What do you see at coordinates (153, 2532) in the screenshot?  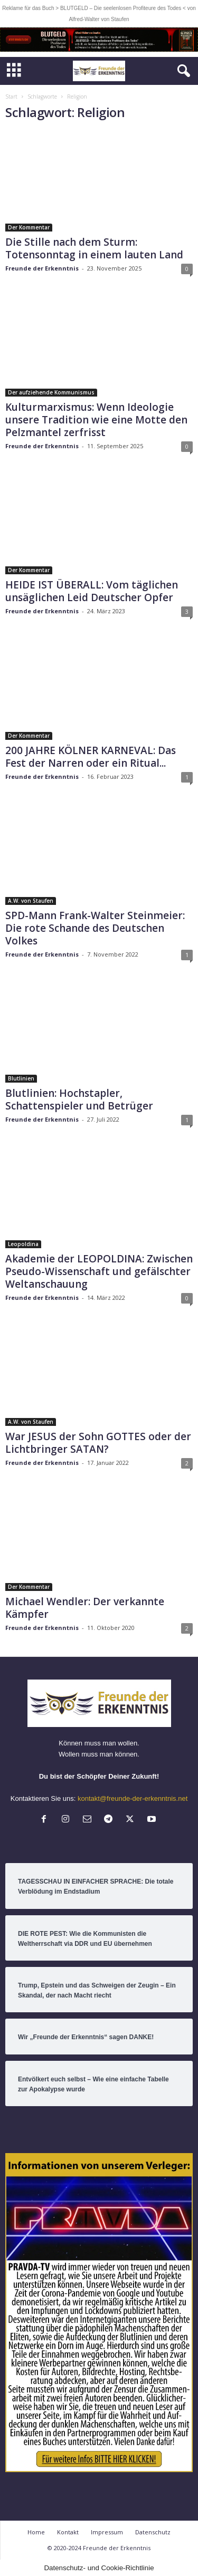 I see `Datenschutz` at bounding box center [153, 2532].